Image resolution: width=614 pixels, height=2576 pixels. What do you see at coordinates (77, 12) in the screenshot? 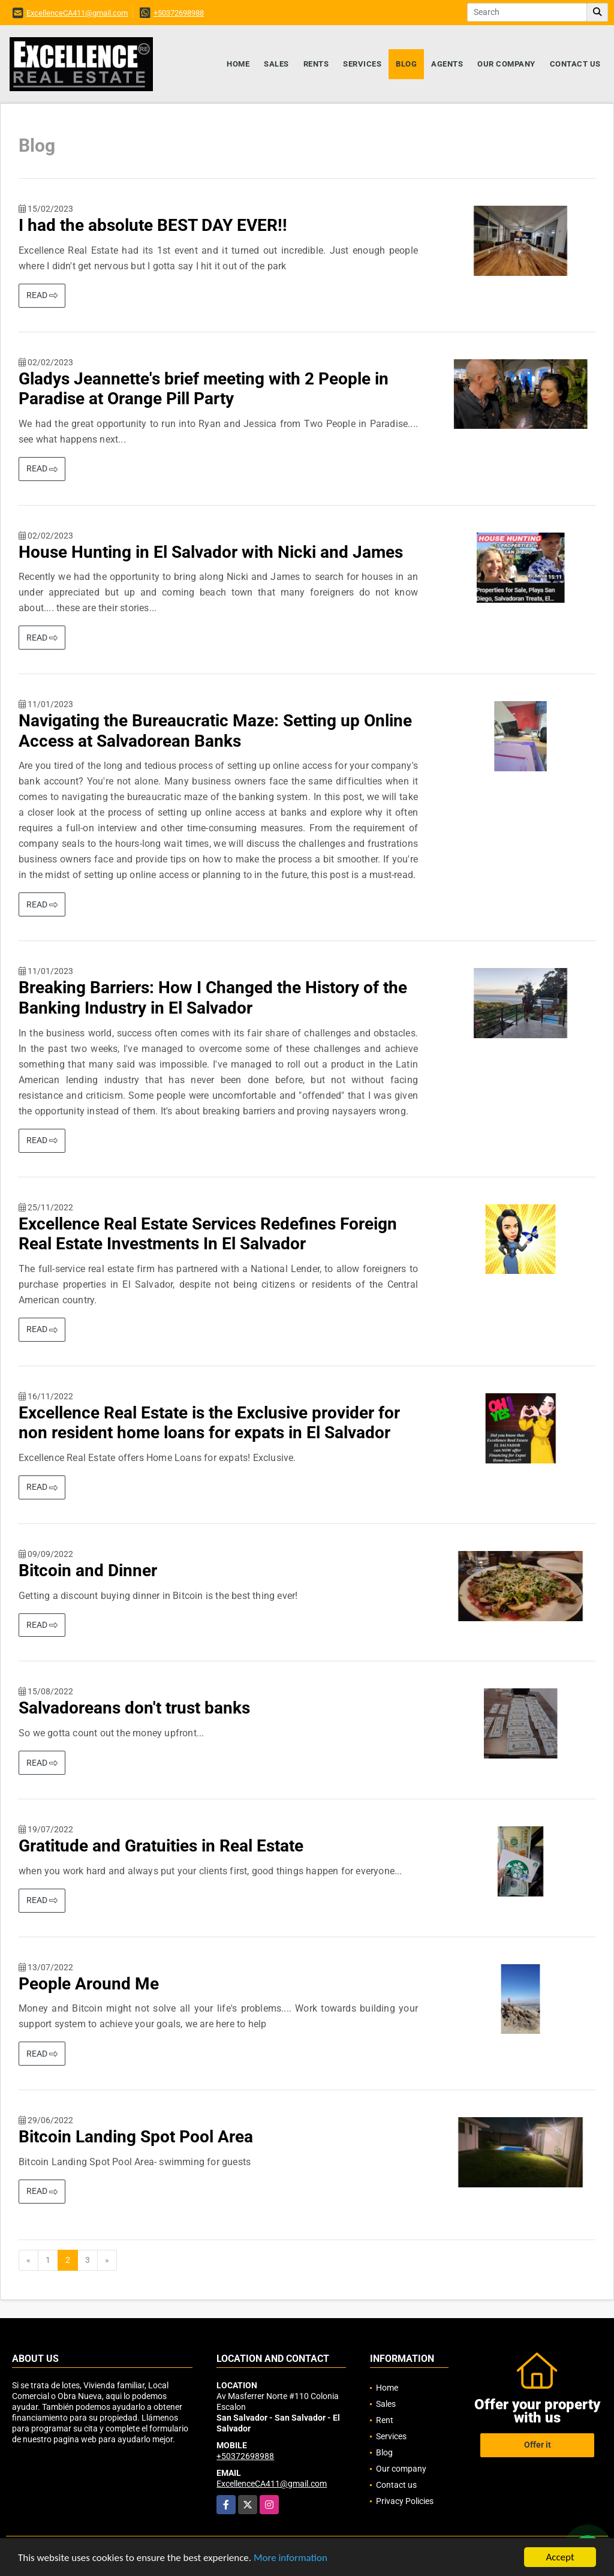
I see `ExcellenceCA411@gmail.com` at bounding box center [77, 12].